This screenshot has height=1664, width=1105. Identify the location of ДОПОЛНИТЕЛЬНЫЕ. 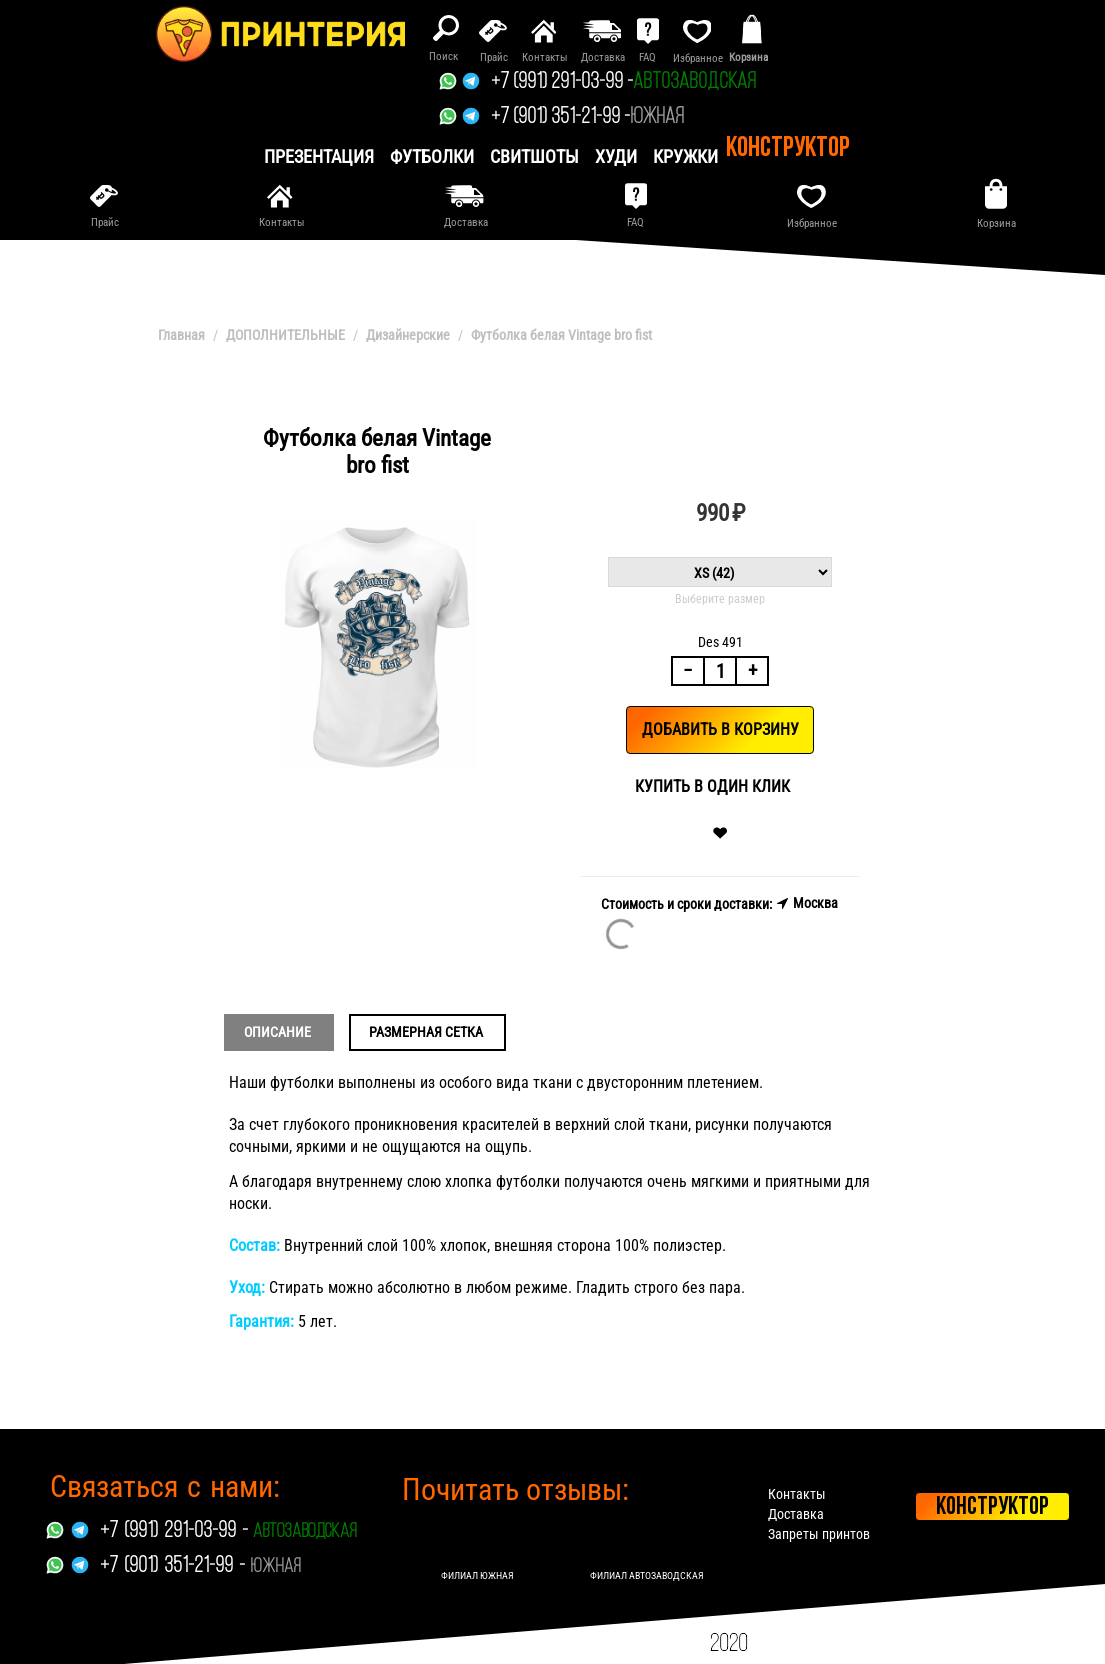
(285, 335).